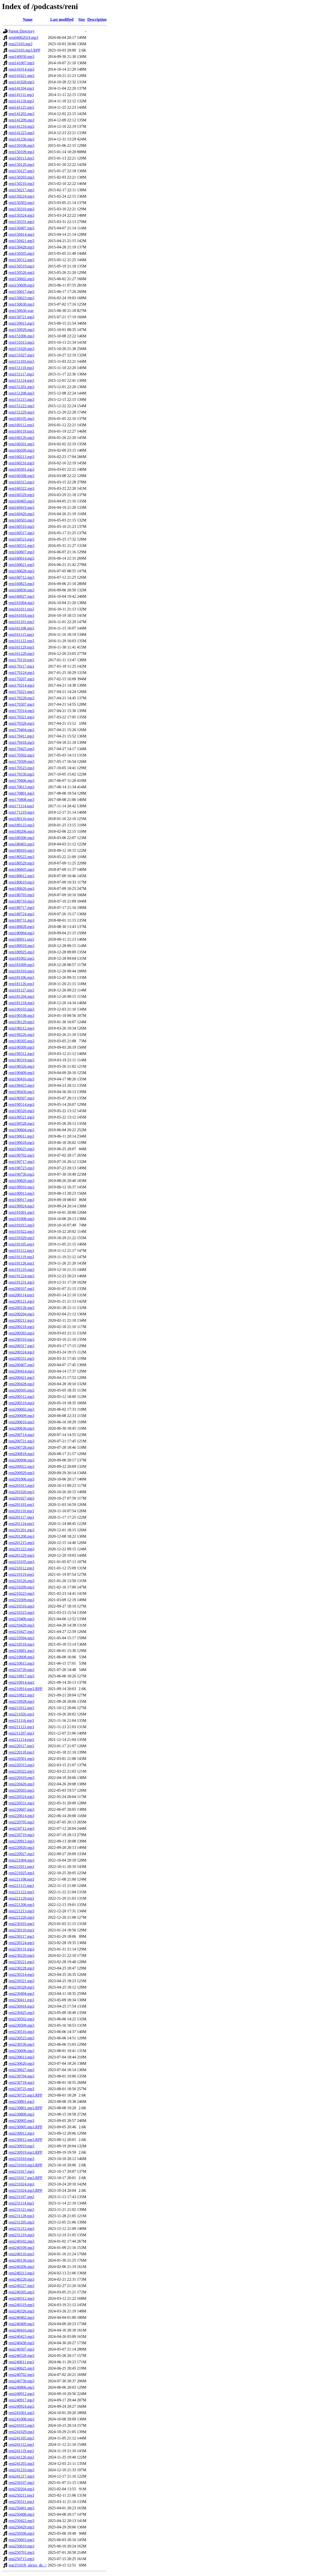 Image resolution: width=313 pixels, height=2576 pixels. I want to click on reni250610.mp3, so click(21, 2546).